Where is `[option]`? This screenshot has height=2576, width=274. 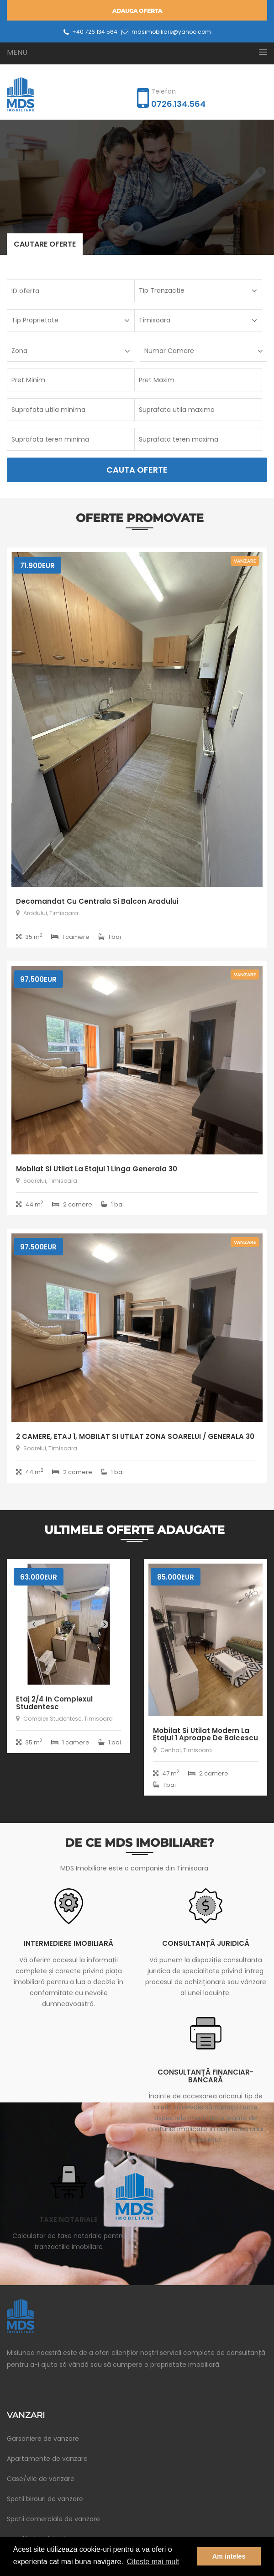
[option] is located at coordinates (137, 187).